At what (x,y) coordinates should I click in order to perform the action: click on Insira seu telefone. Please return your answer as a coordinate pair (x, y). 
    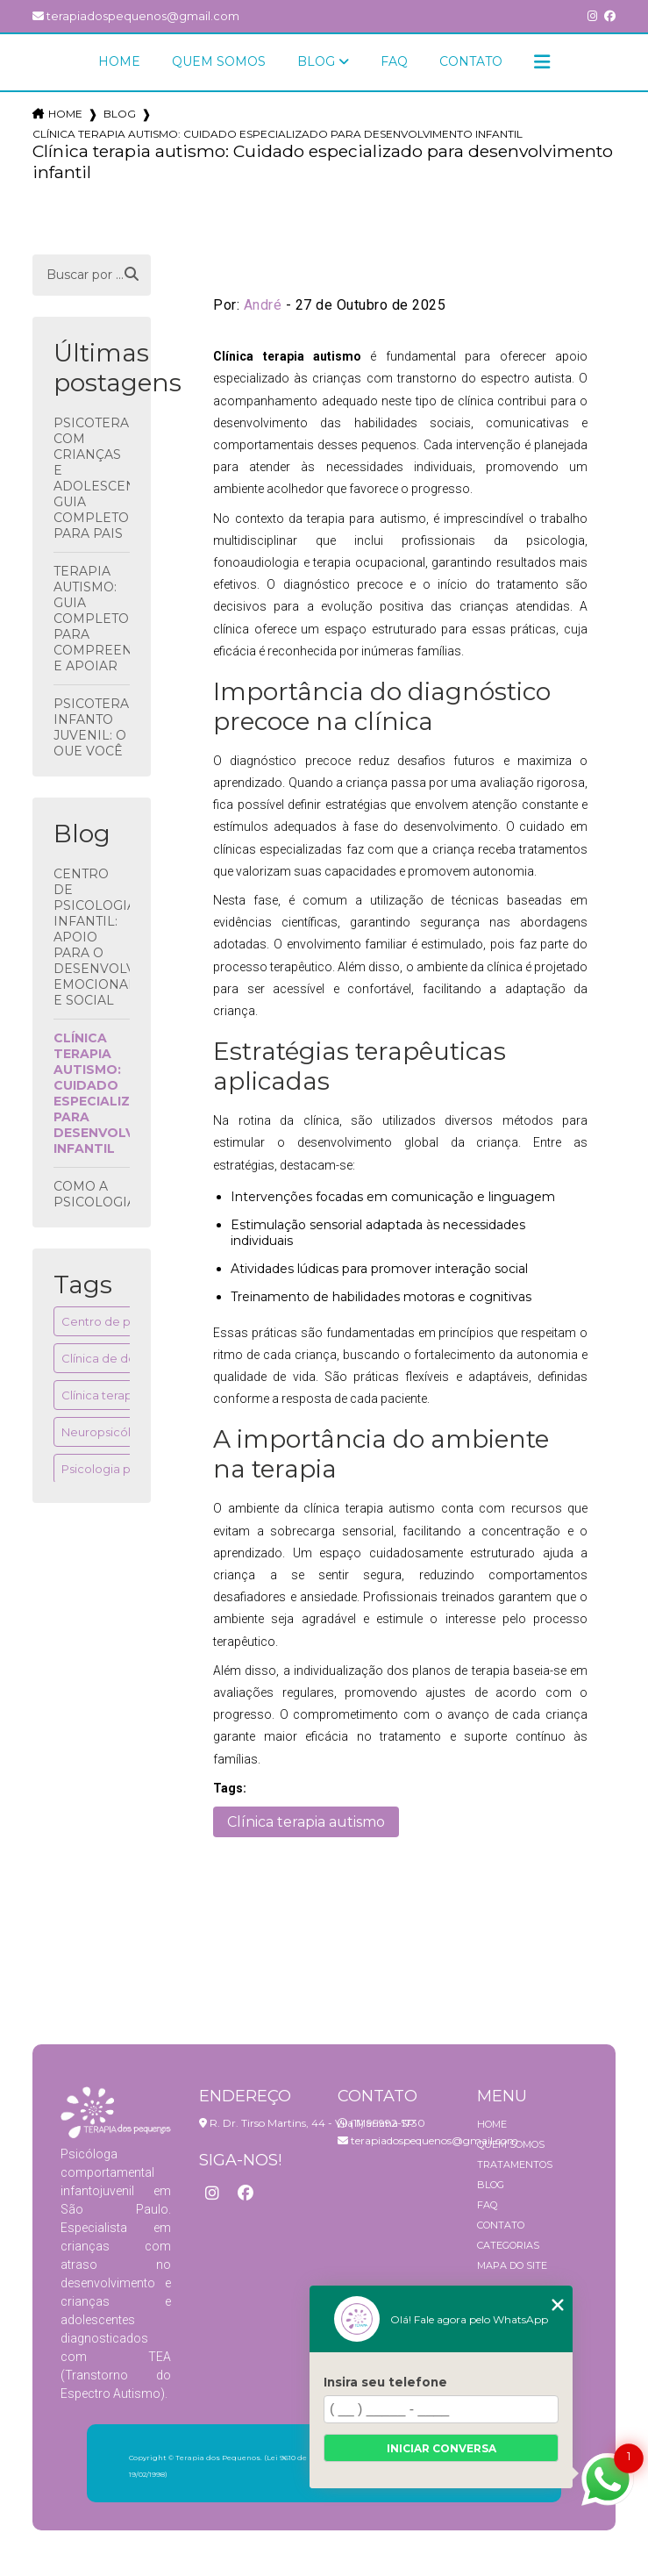
    Looking at the image, I should click on (385, 2382).